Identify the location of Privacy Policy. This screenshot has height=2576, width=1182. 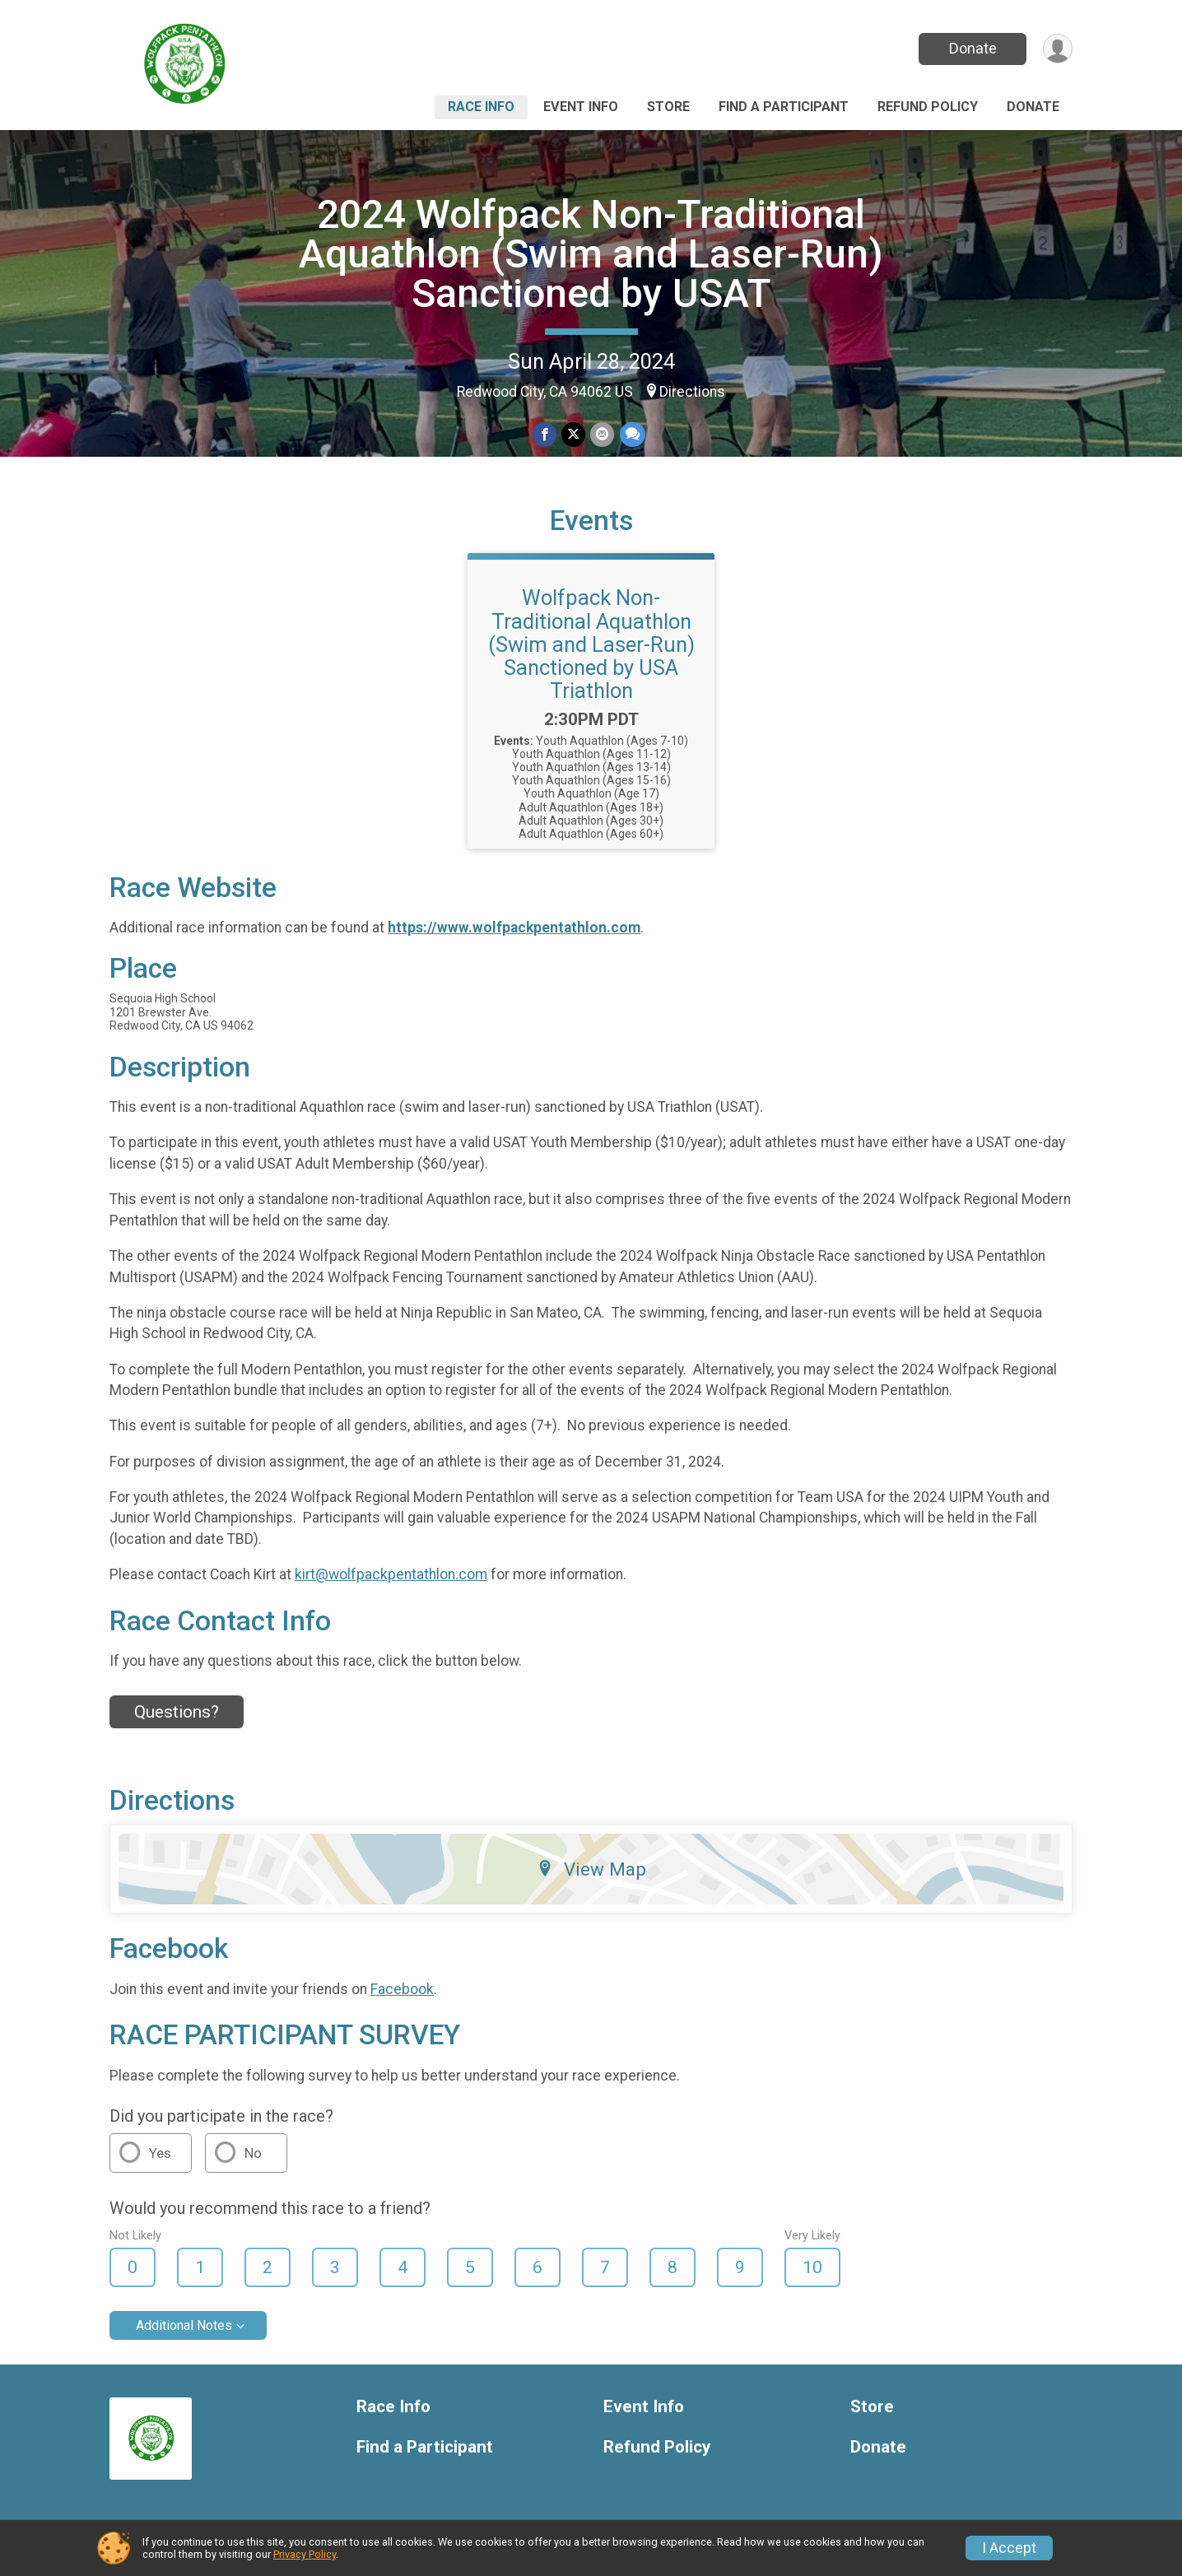
(304, 2554).